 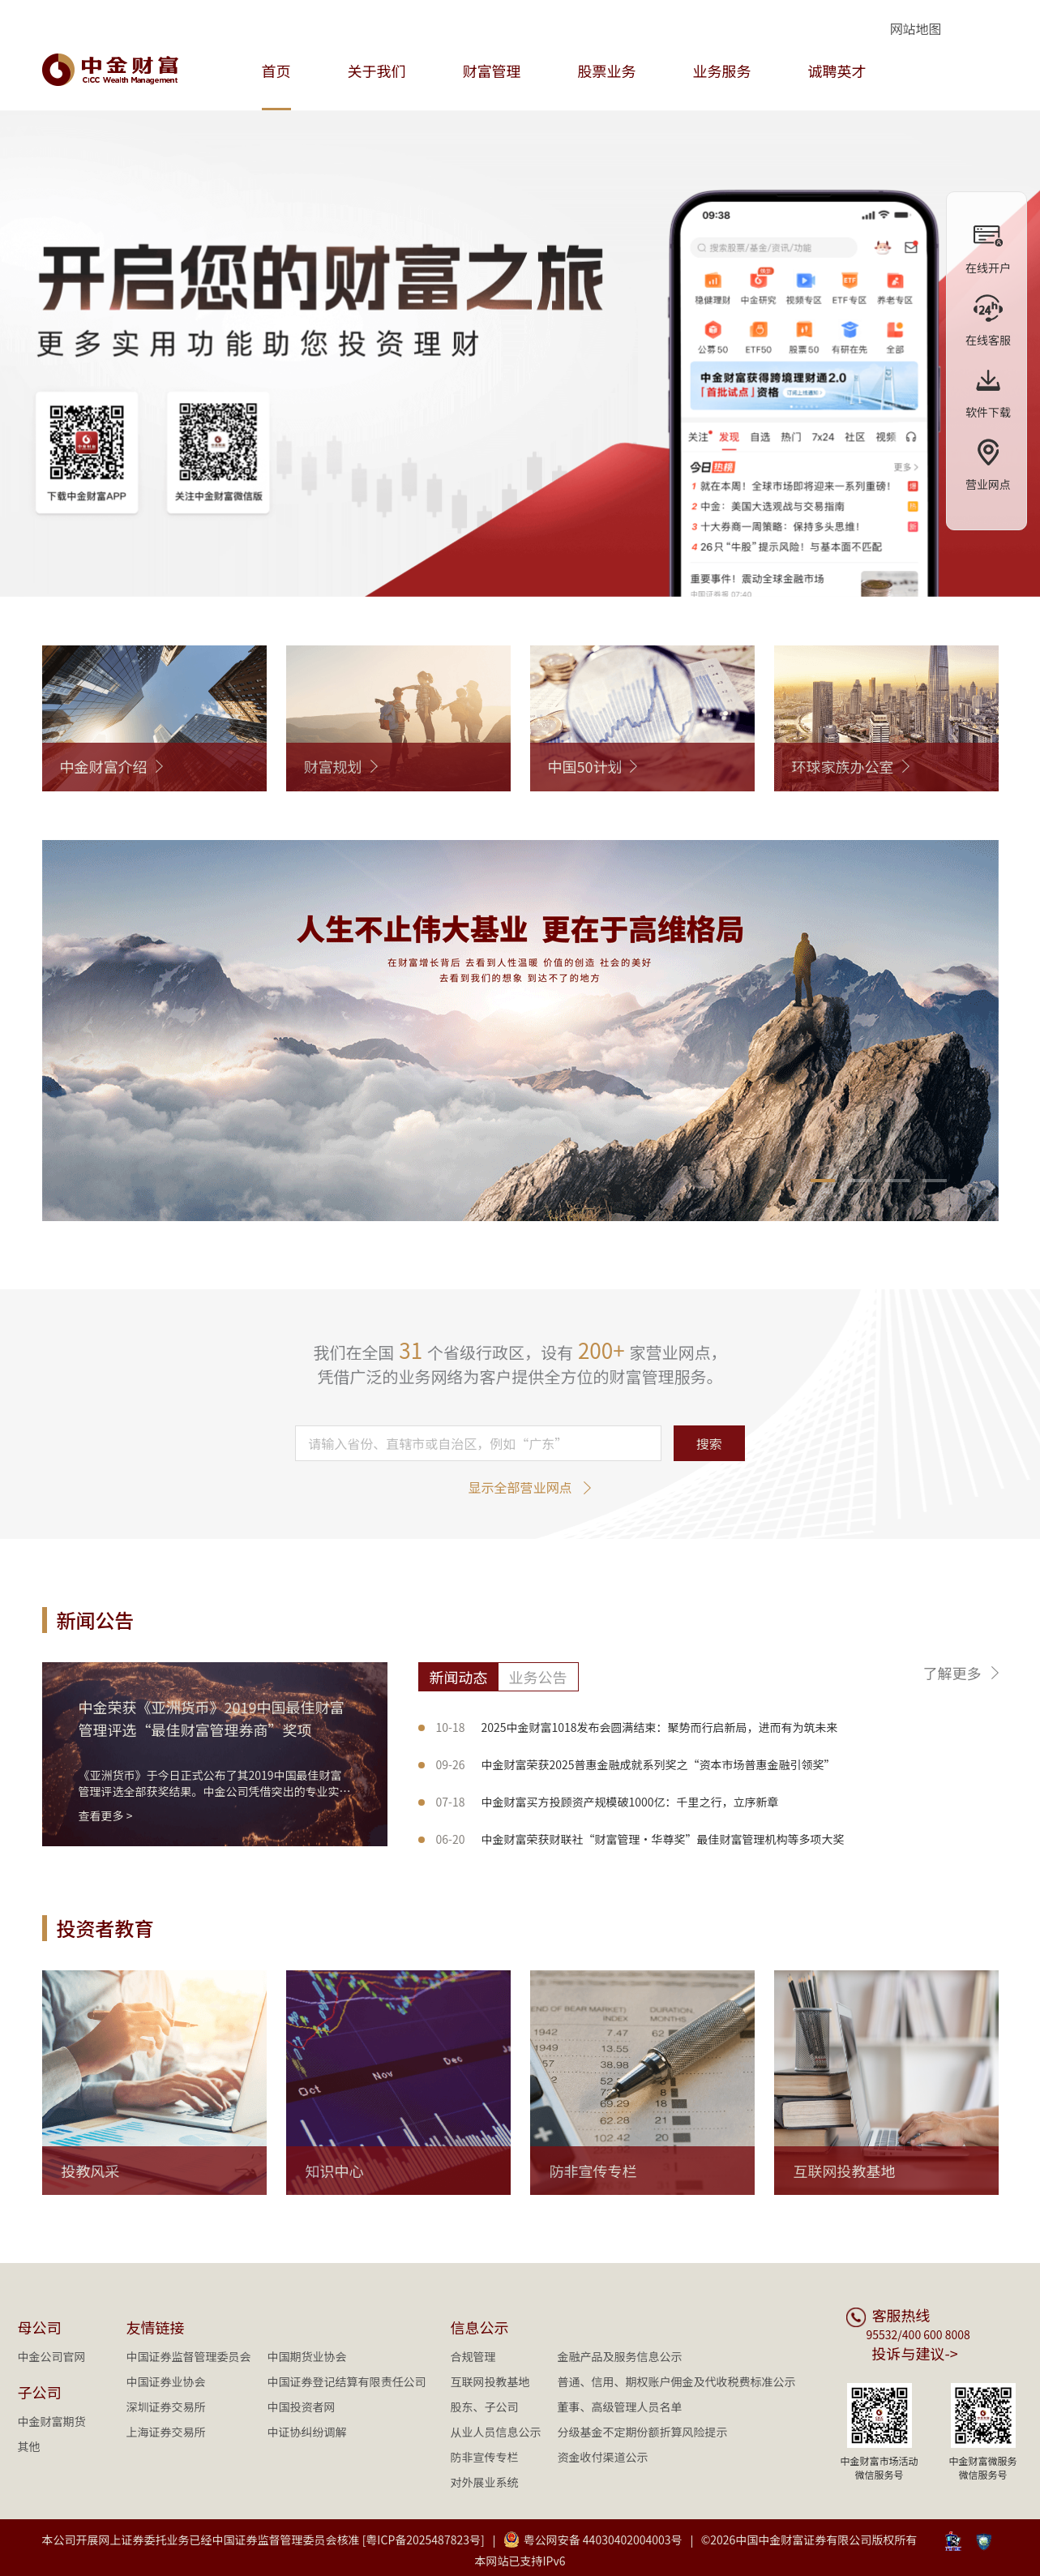 What do you see at coordinates (603, 2457) in the screenshot?
I see `资金收付渠道公示` at bounding box center [603, 2457].